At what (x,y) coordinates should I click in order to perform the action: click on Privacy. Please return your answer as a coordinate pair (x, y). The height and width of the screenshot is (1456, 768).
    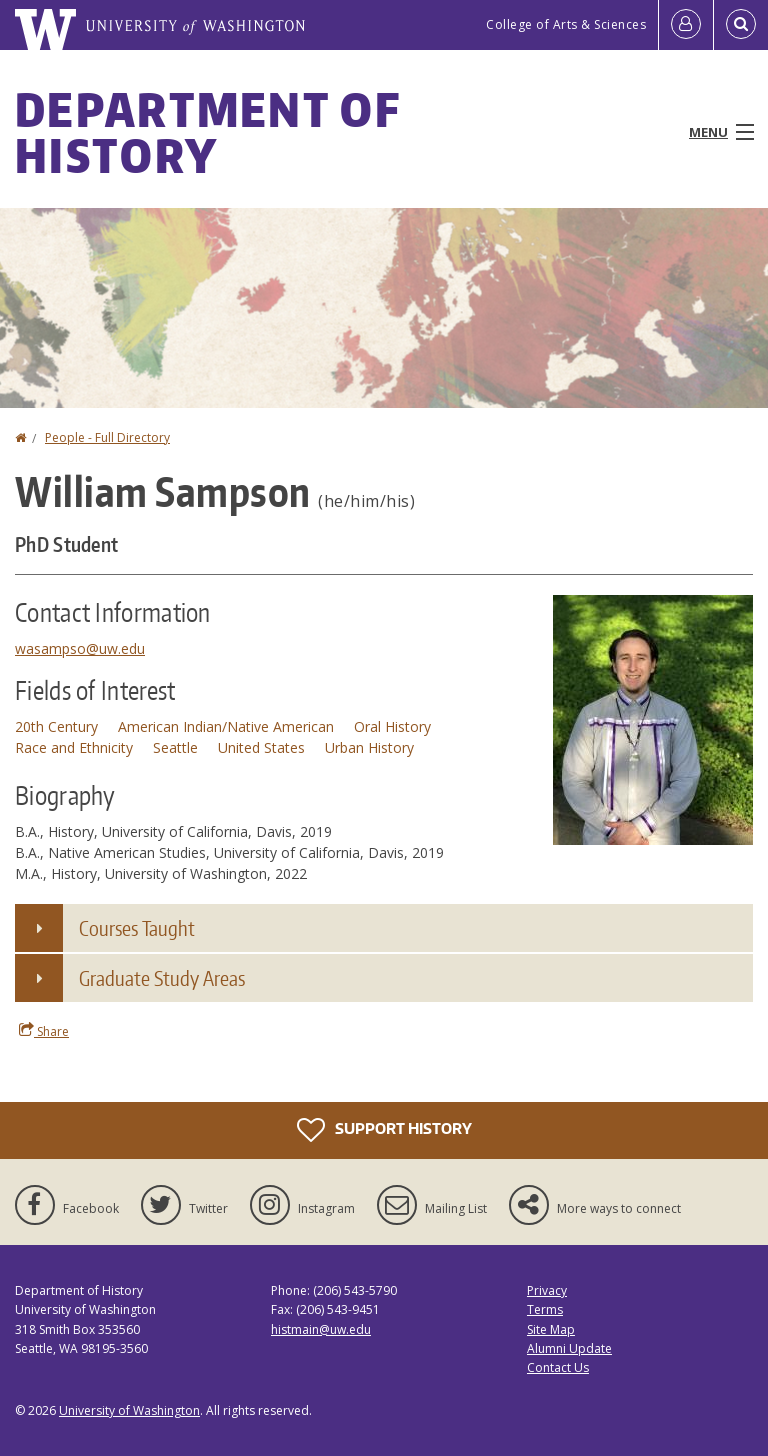
    Looking at the image, I should click on (547, 1290).